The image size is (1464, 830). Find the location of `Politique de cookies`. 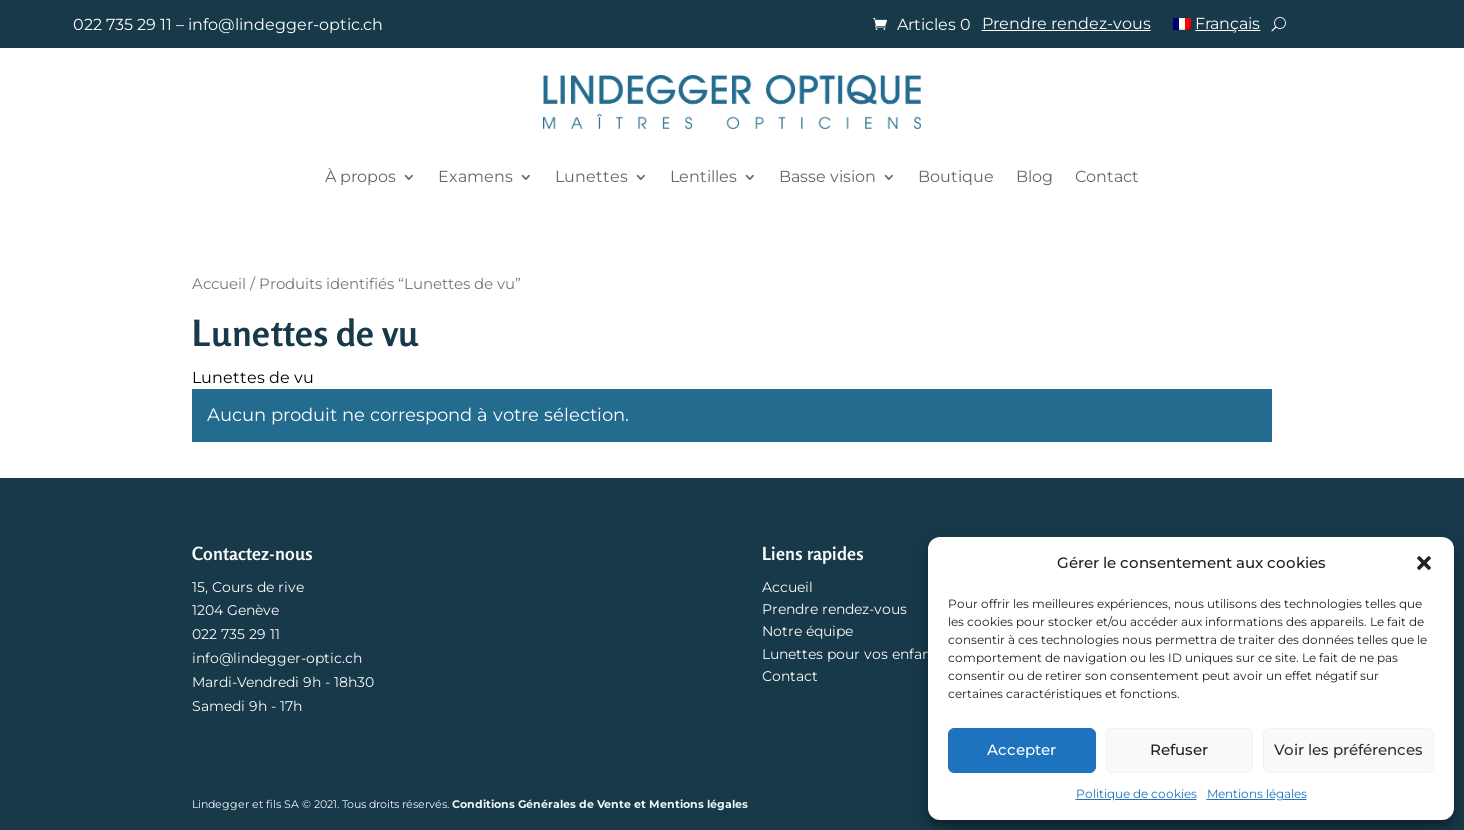

Politique de cookies is located at coordinates (1136, 793).